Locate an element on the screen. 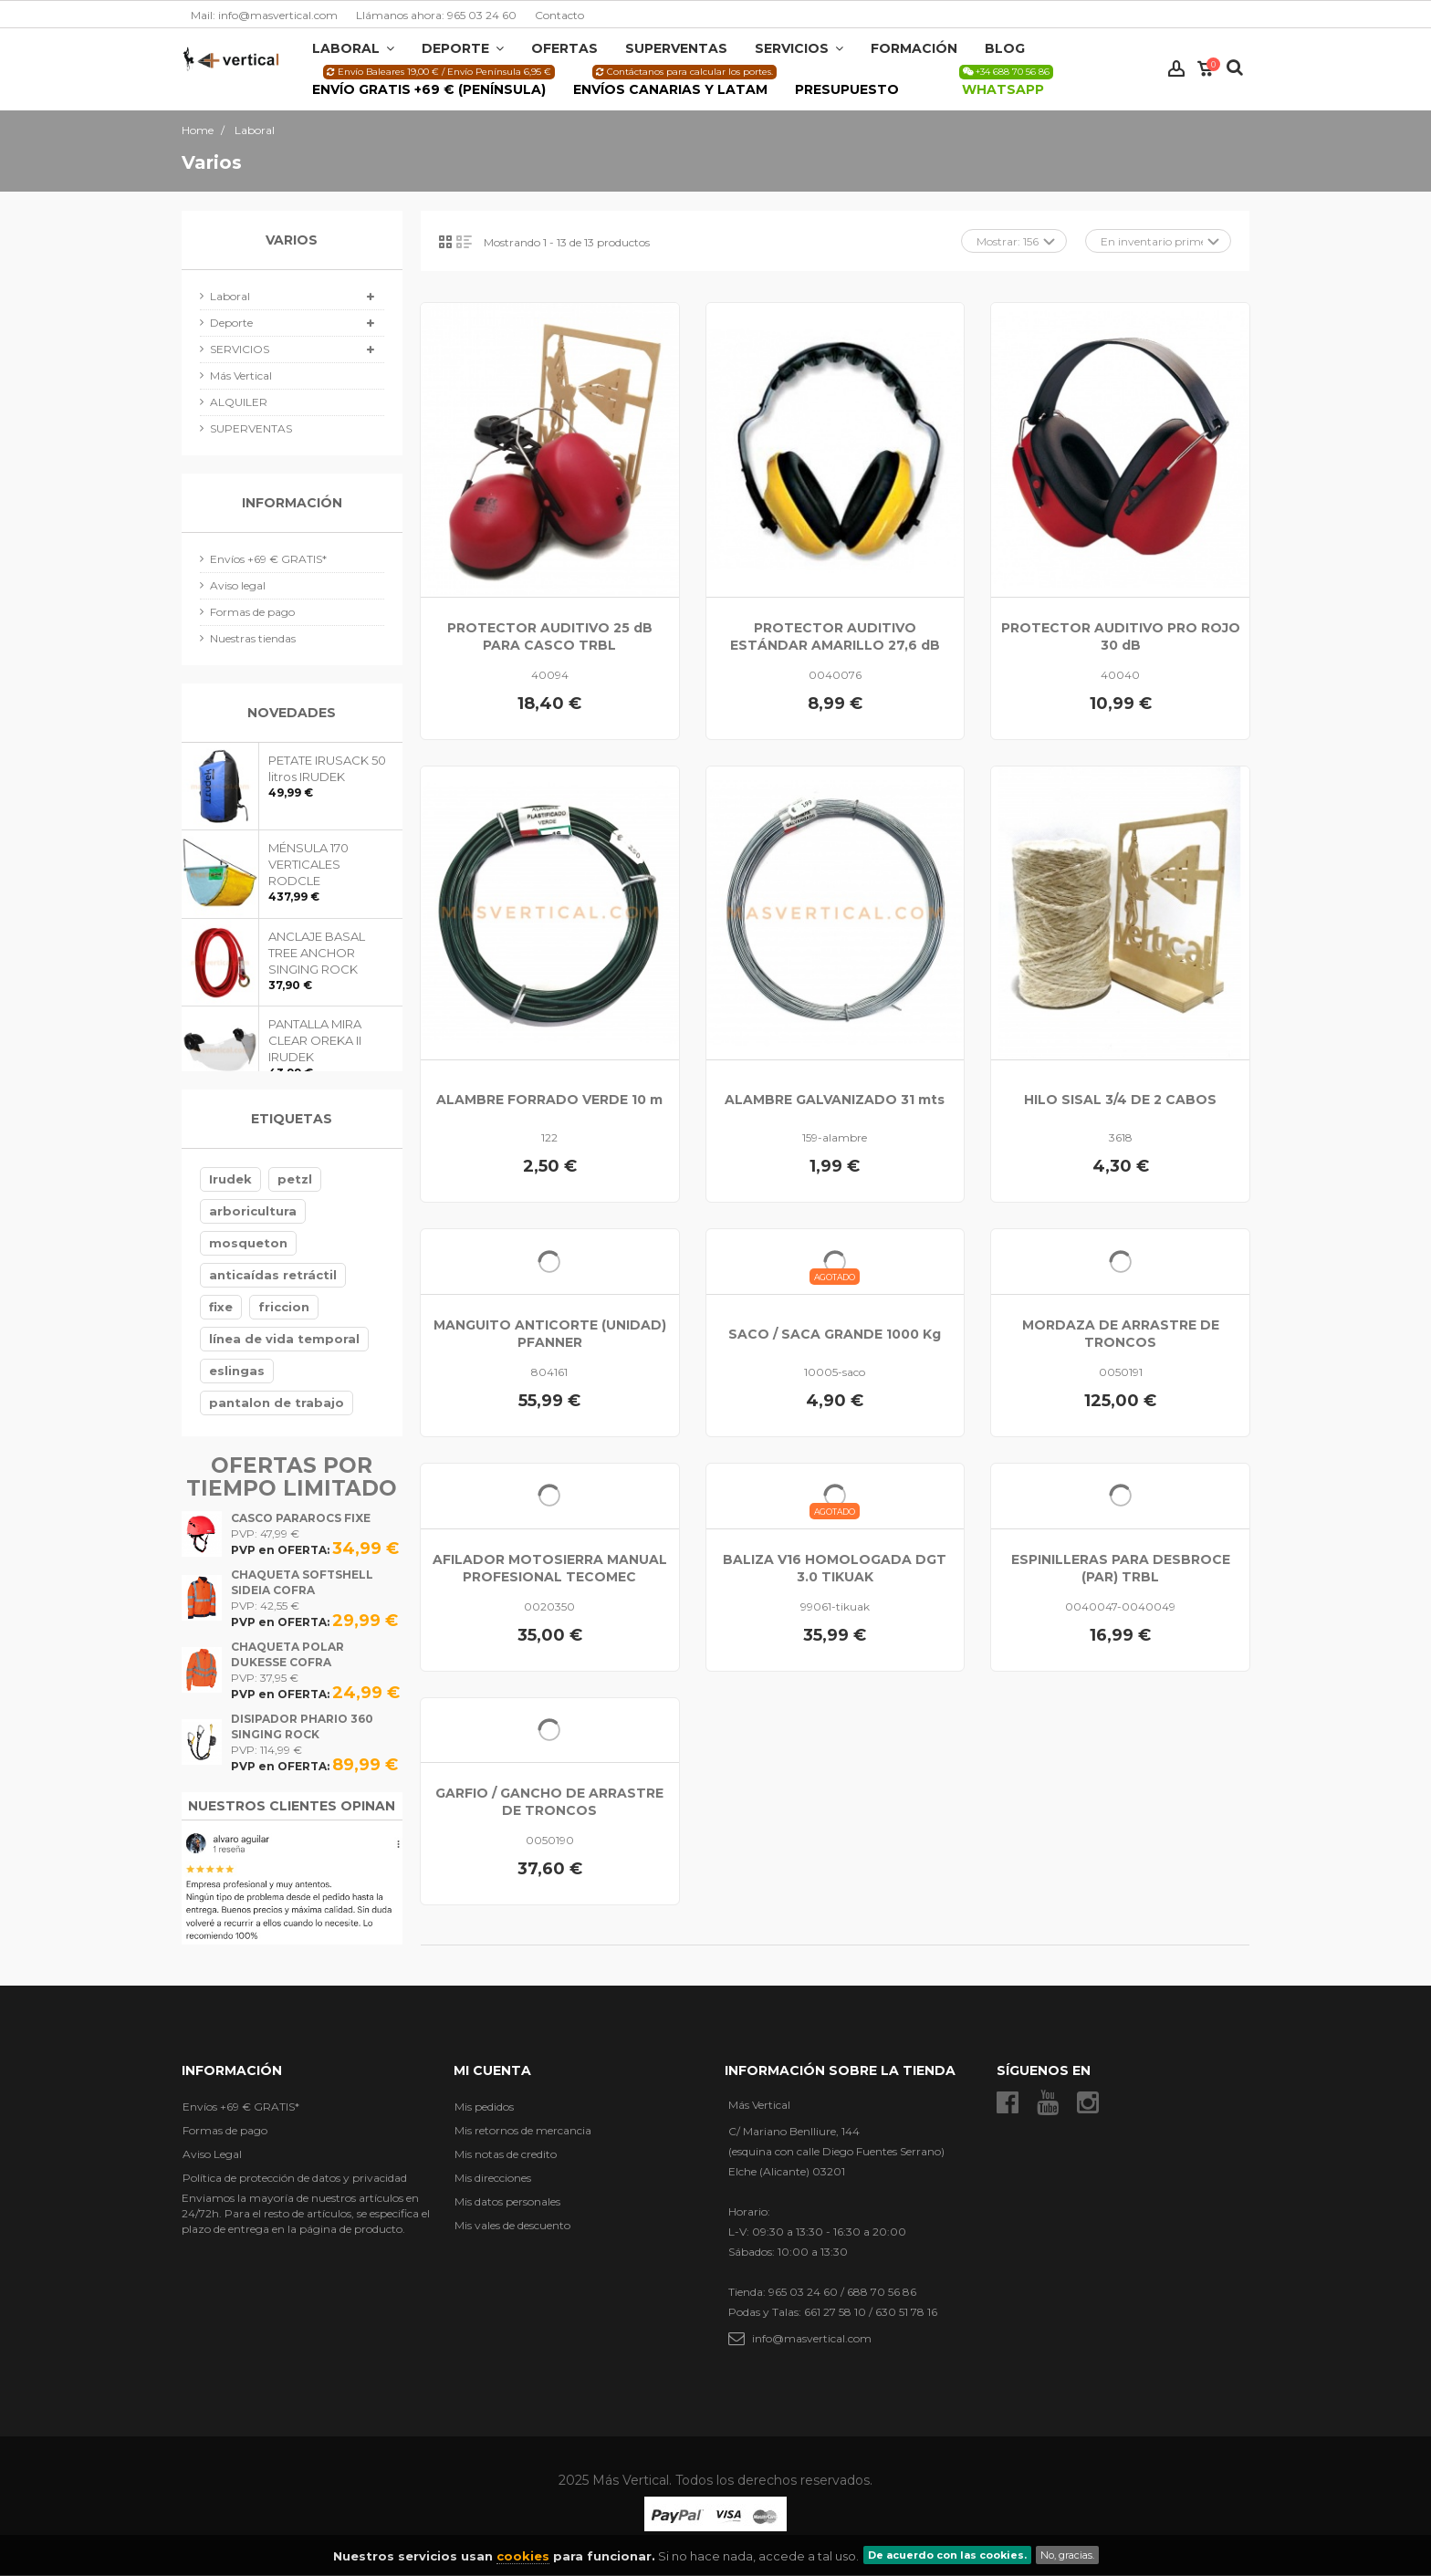  MORDAZA DE ARRASTRE DE TRONCOS is located at coordinates (1120, 1334).